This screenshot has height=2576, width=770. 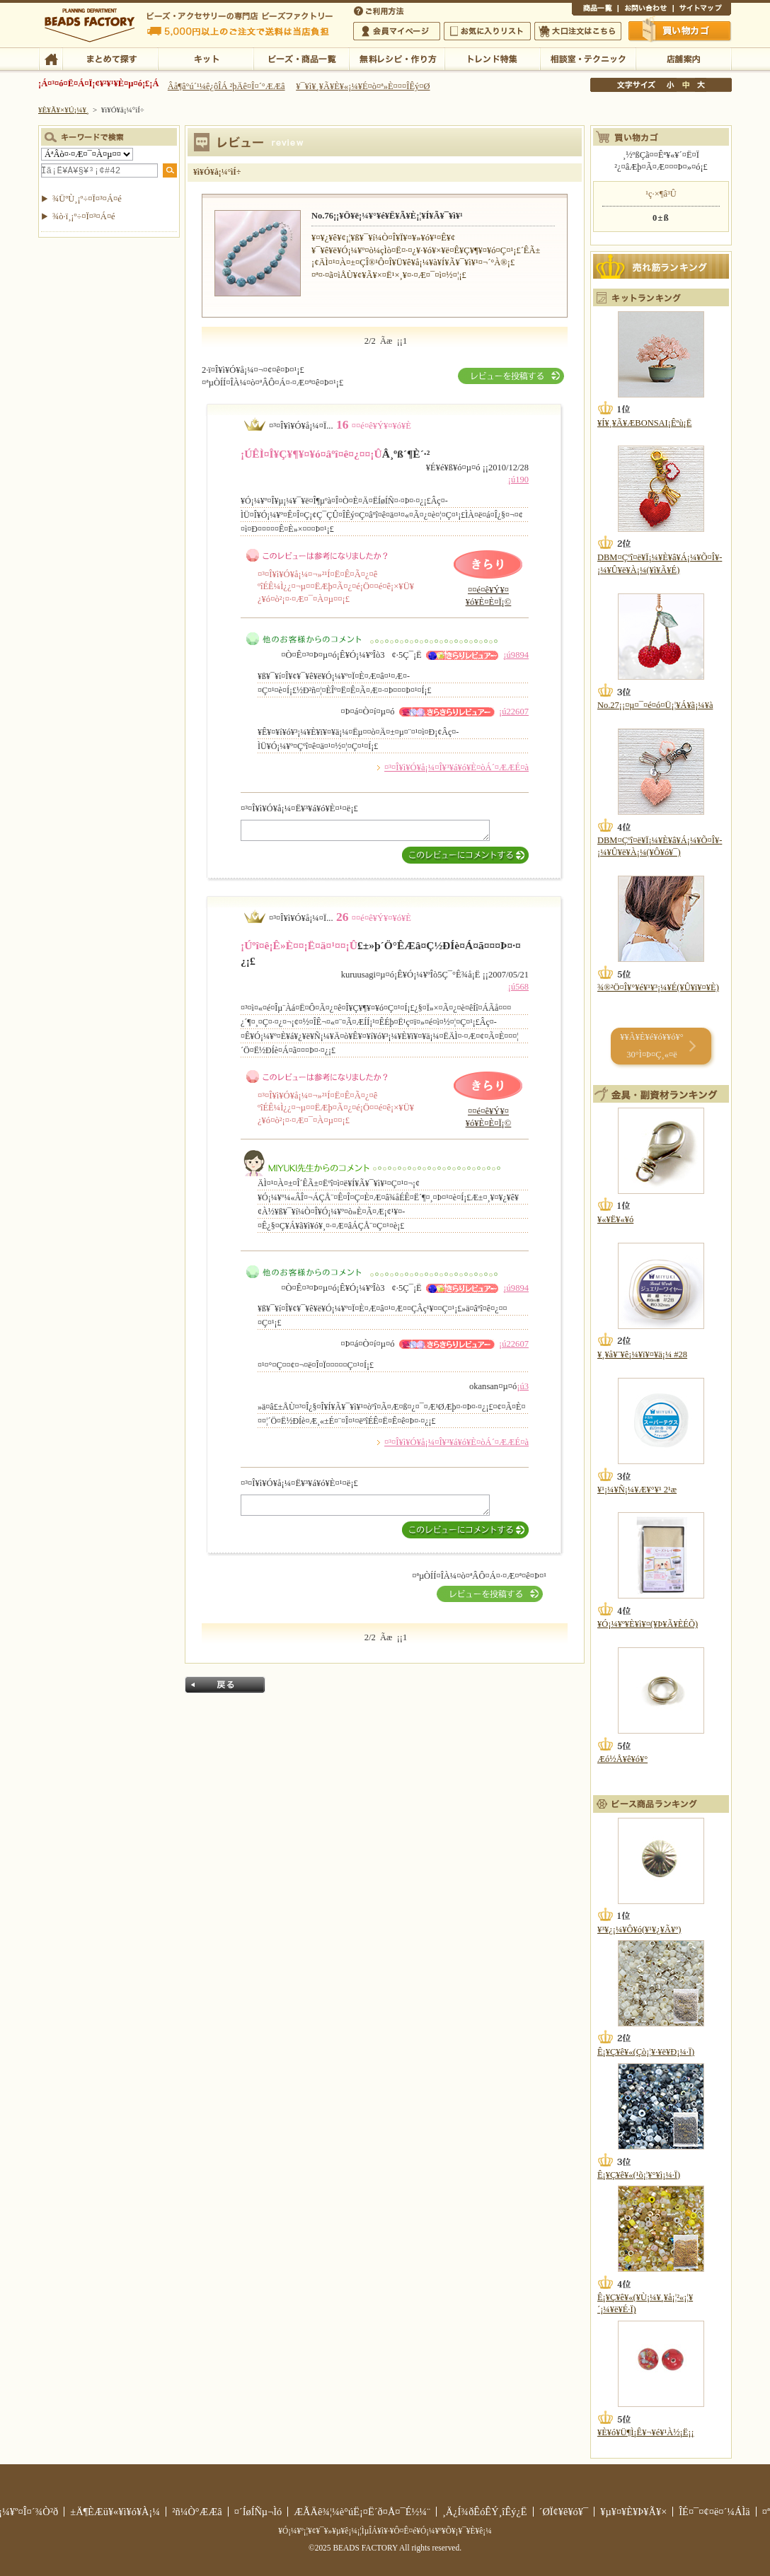 I want to click on Å¹ÊÞ°ÆÆâ, so click(x=683, y=58).